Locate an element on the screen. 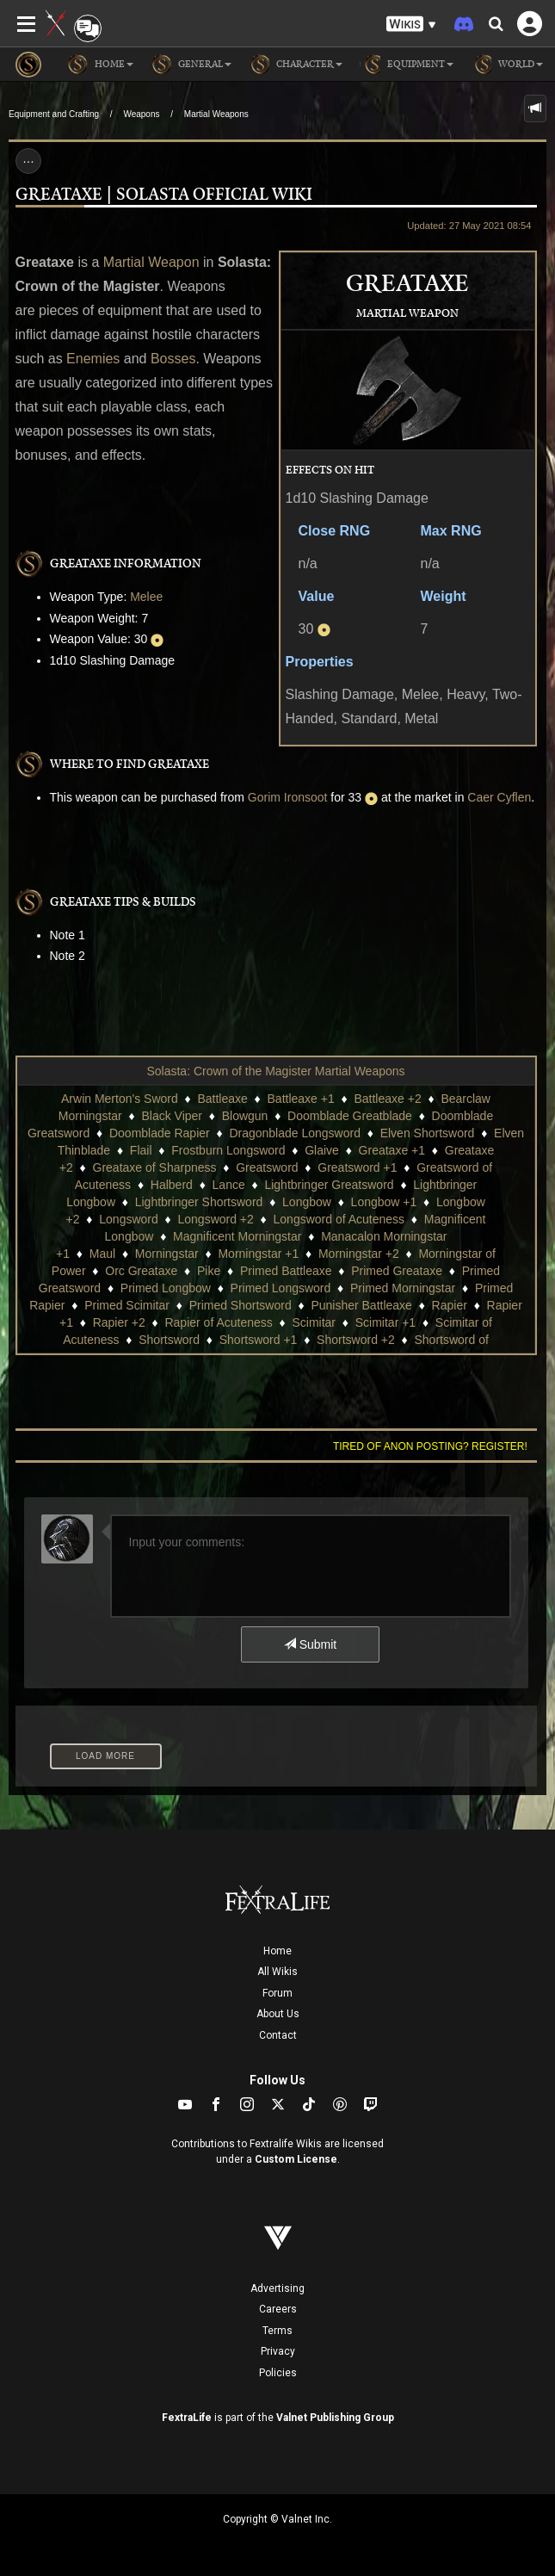 This screenshot has width=555, height=2576. Home is located at coordinates (277, 1951).